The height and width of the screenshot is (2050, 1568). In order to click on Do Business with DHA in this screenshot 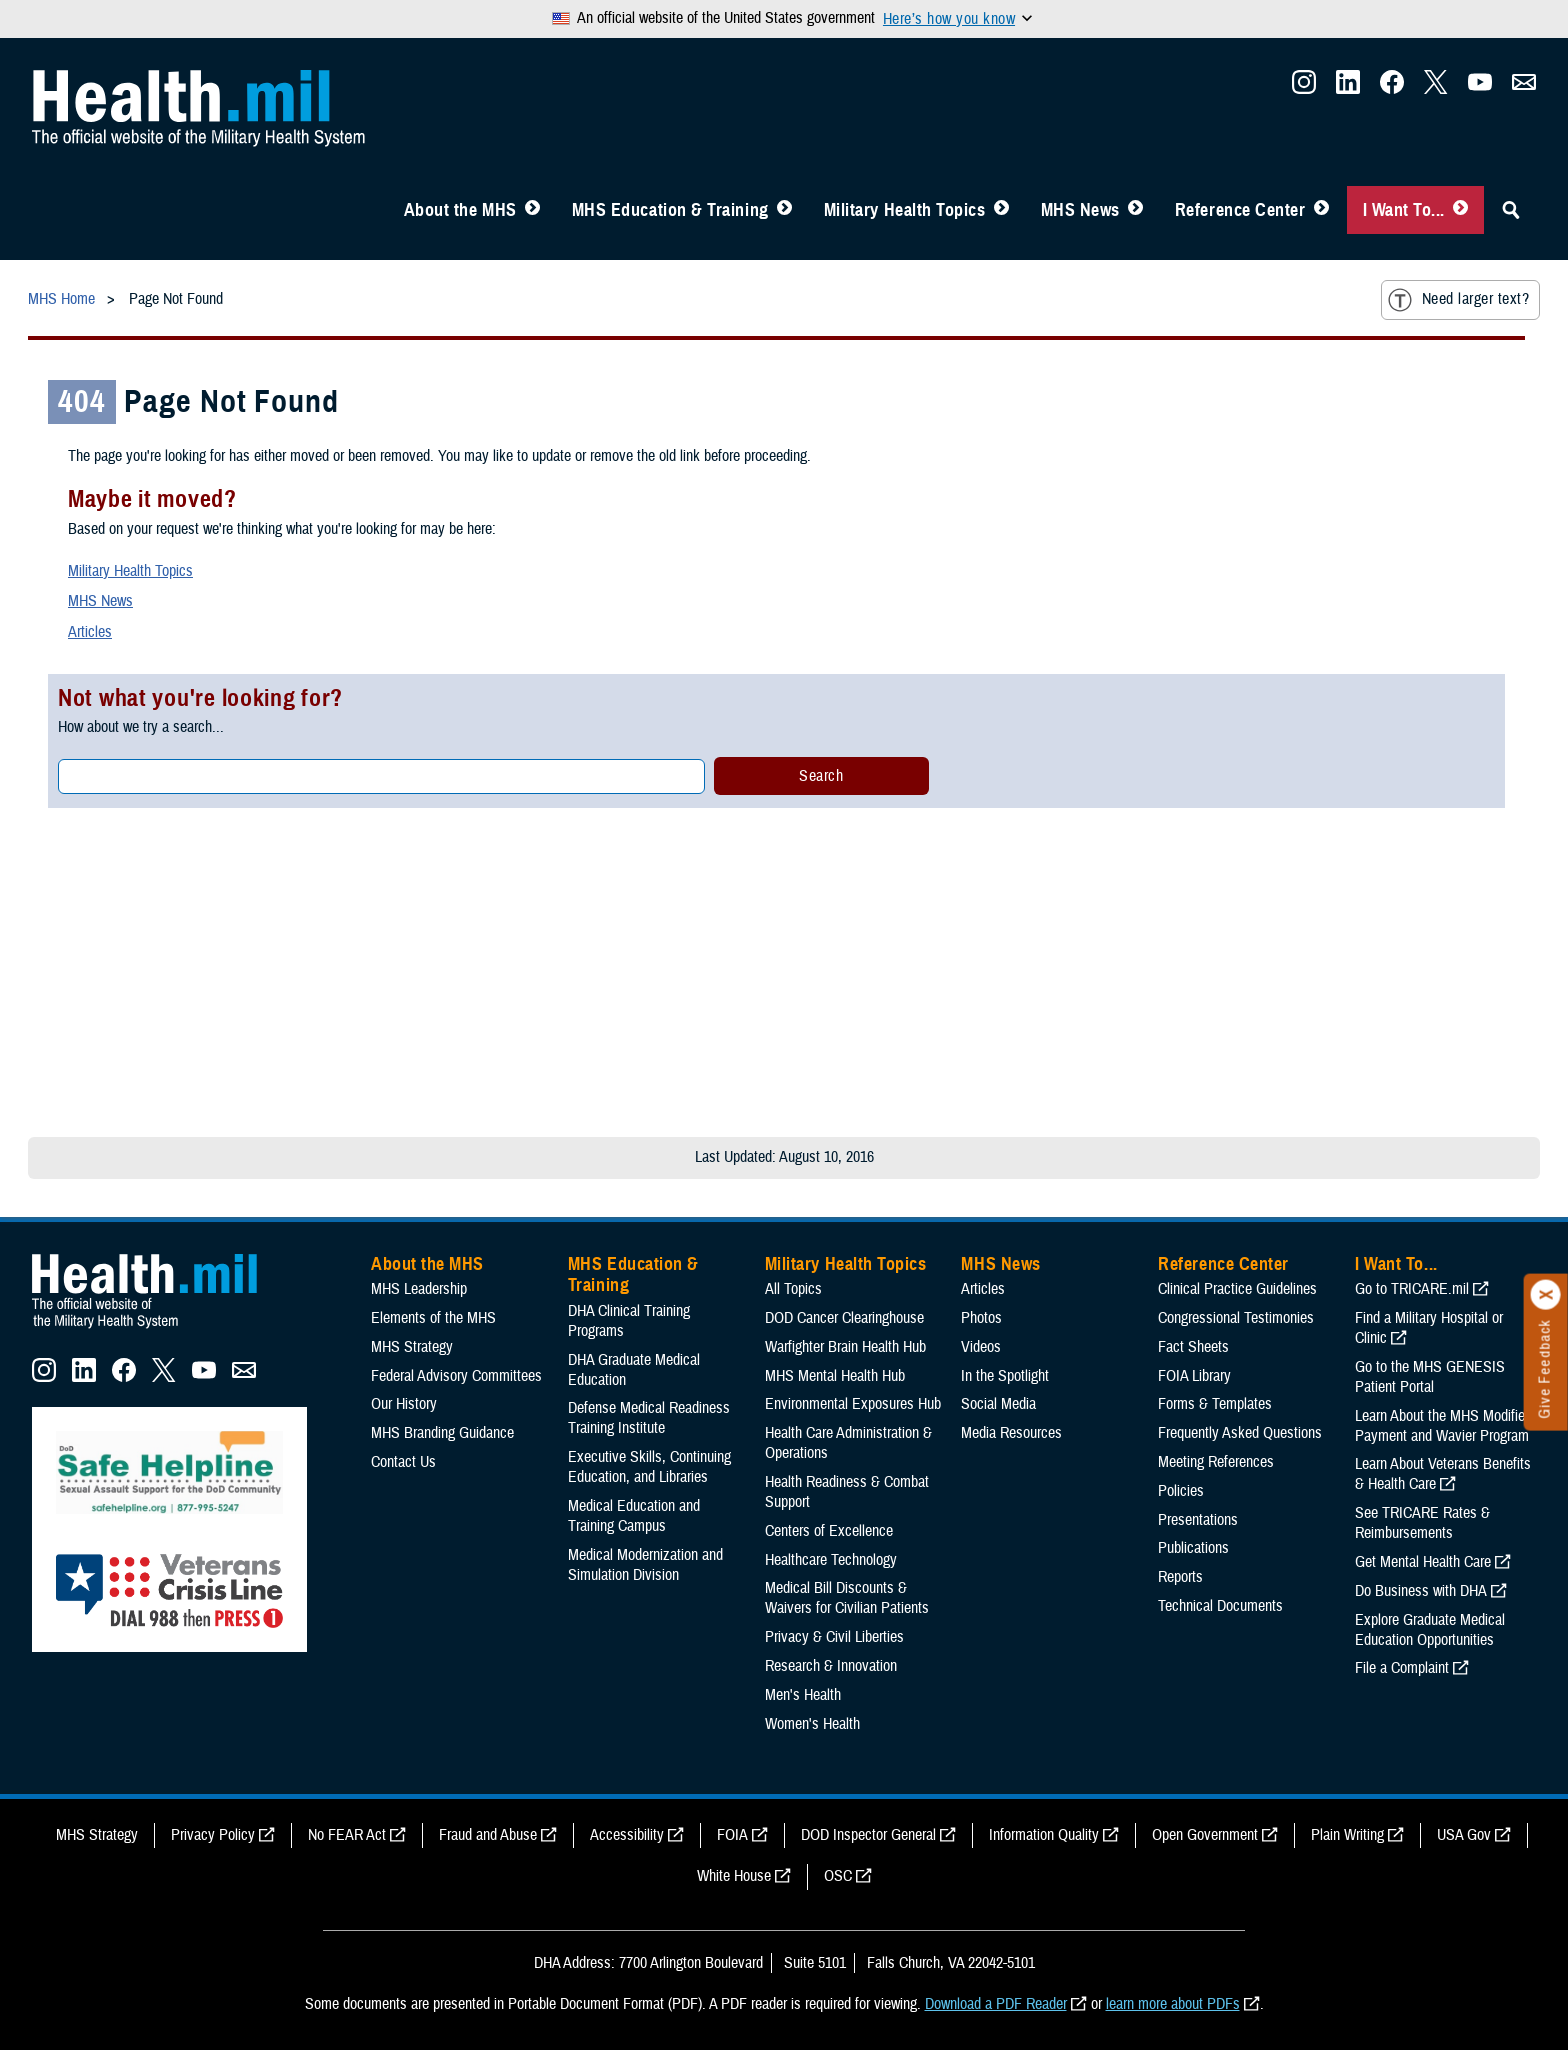, I will do `click(1421, 1591)`.